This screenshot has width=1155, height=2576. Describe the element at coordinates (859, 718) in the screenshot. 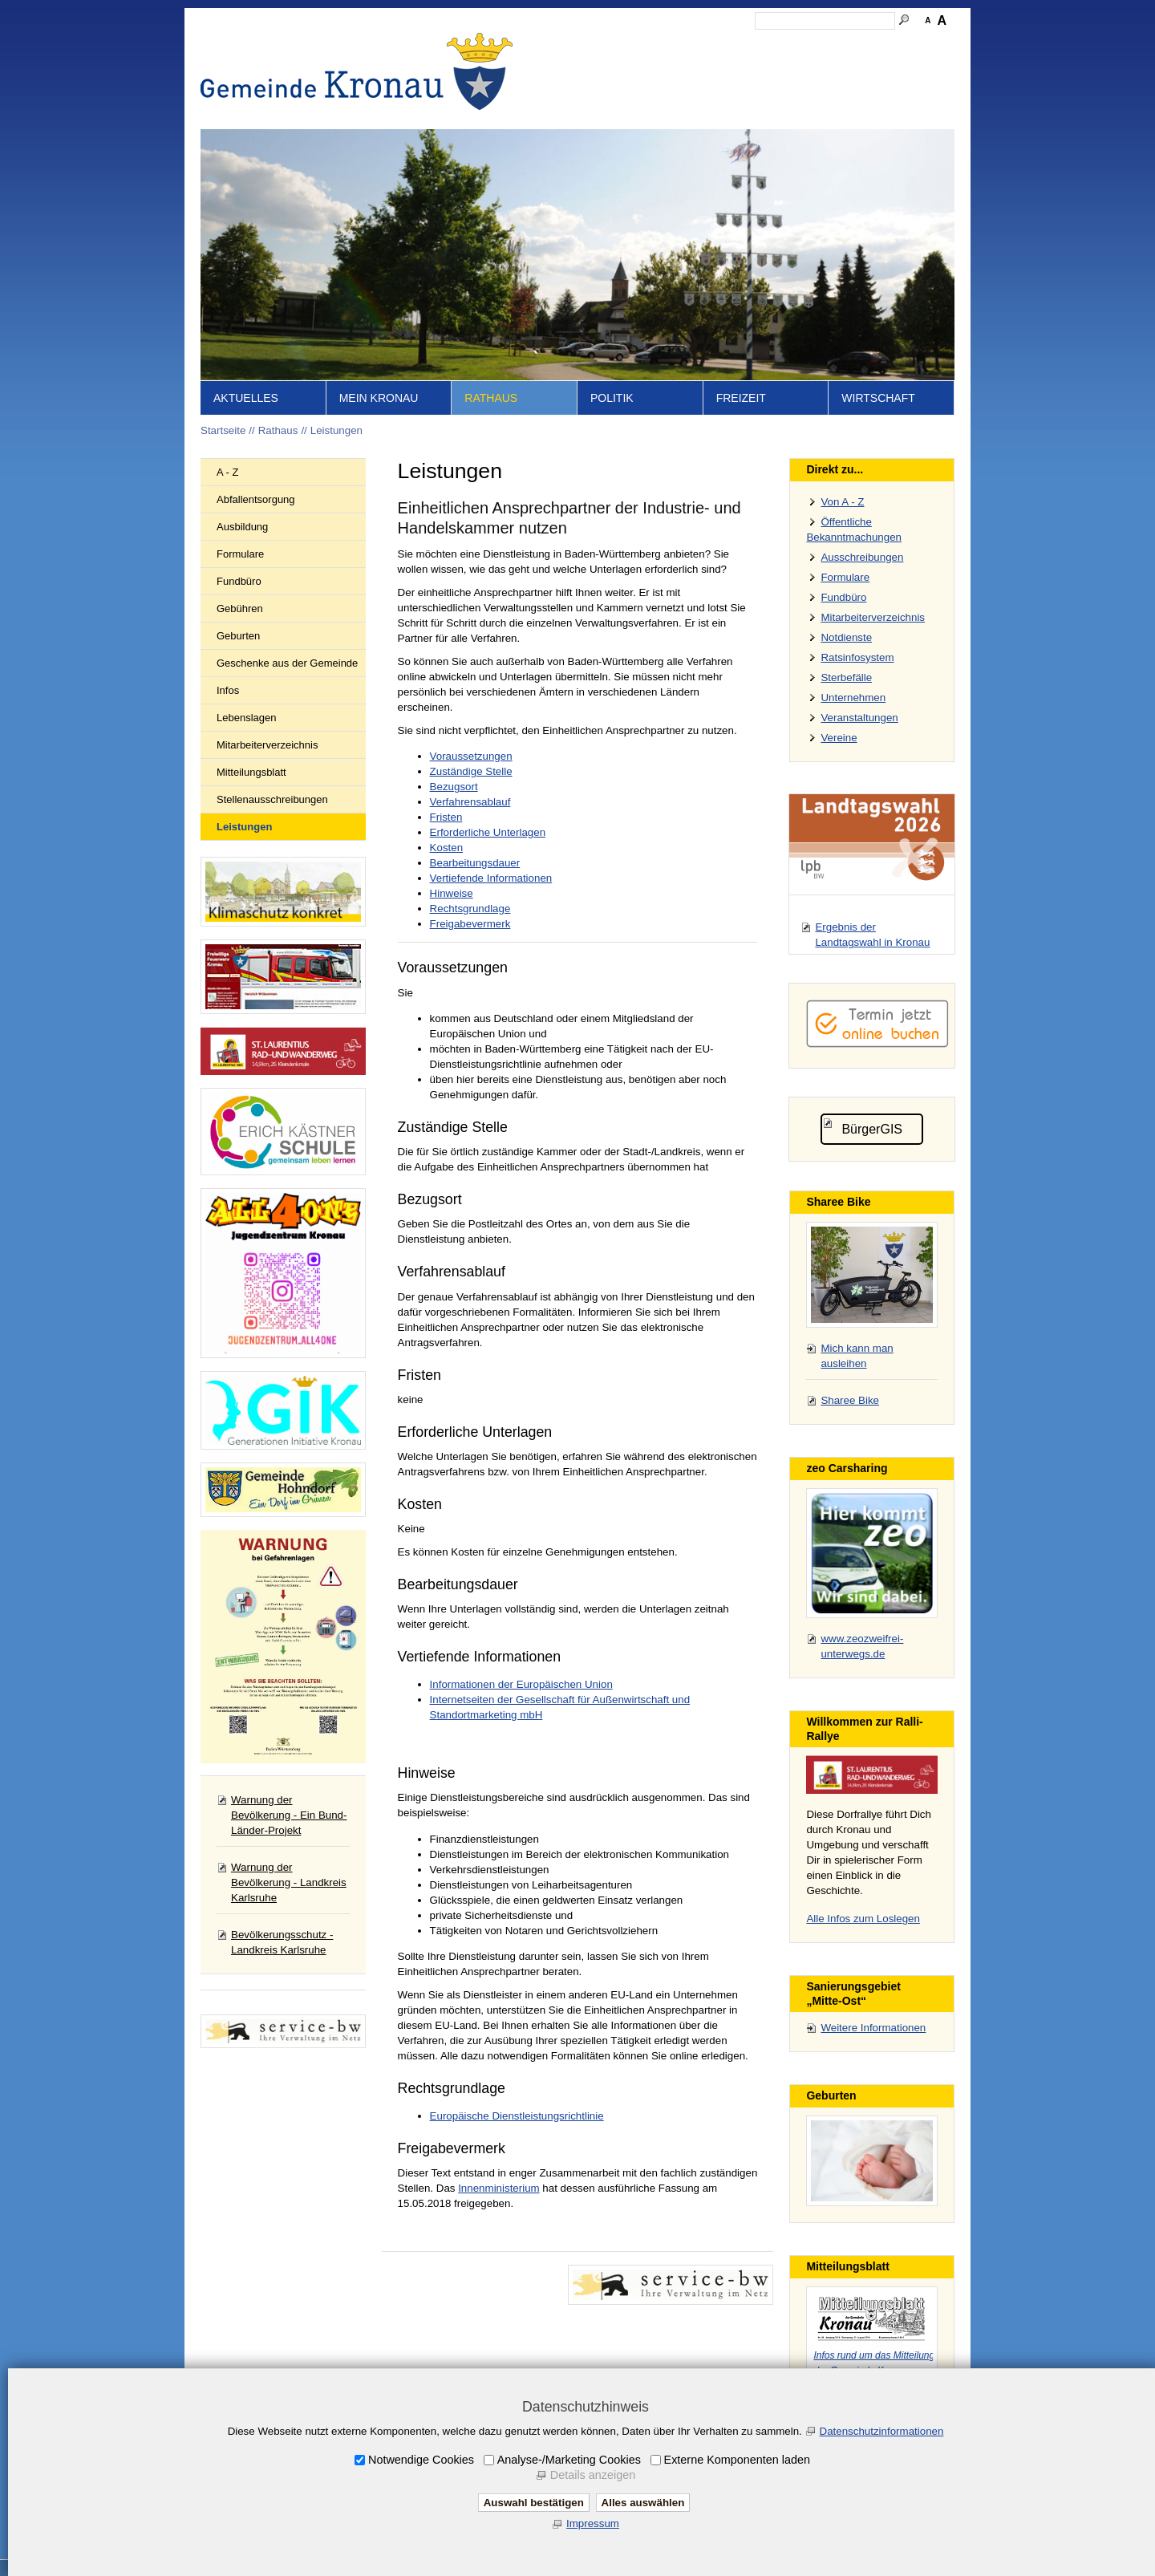

I see `Veranstaltungen` at that location.